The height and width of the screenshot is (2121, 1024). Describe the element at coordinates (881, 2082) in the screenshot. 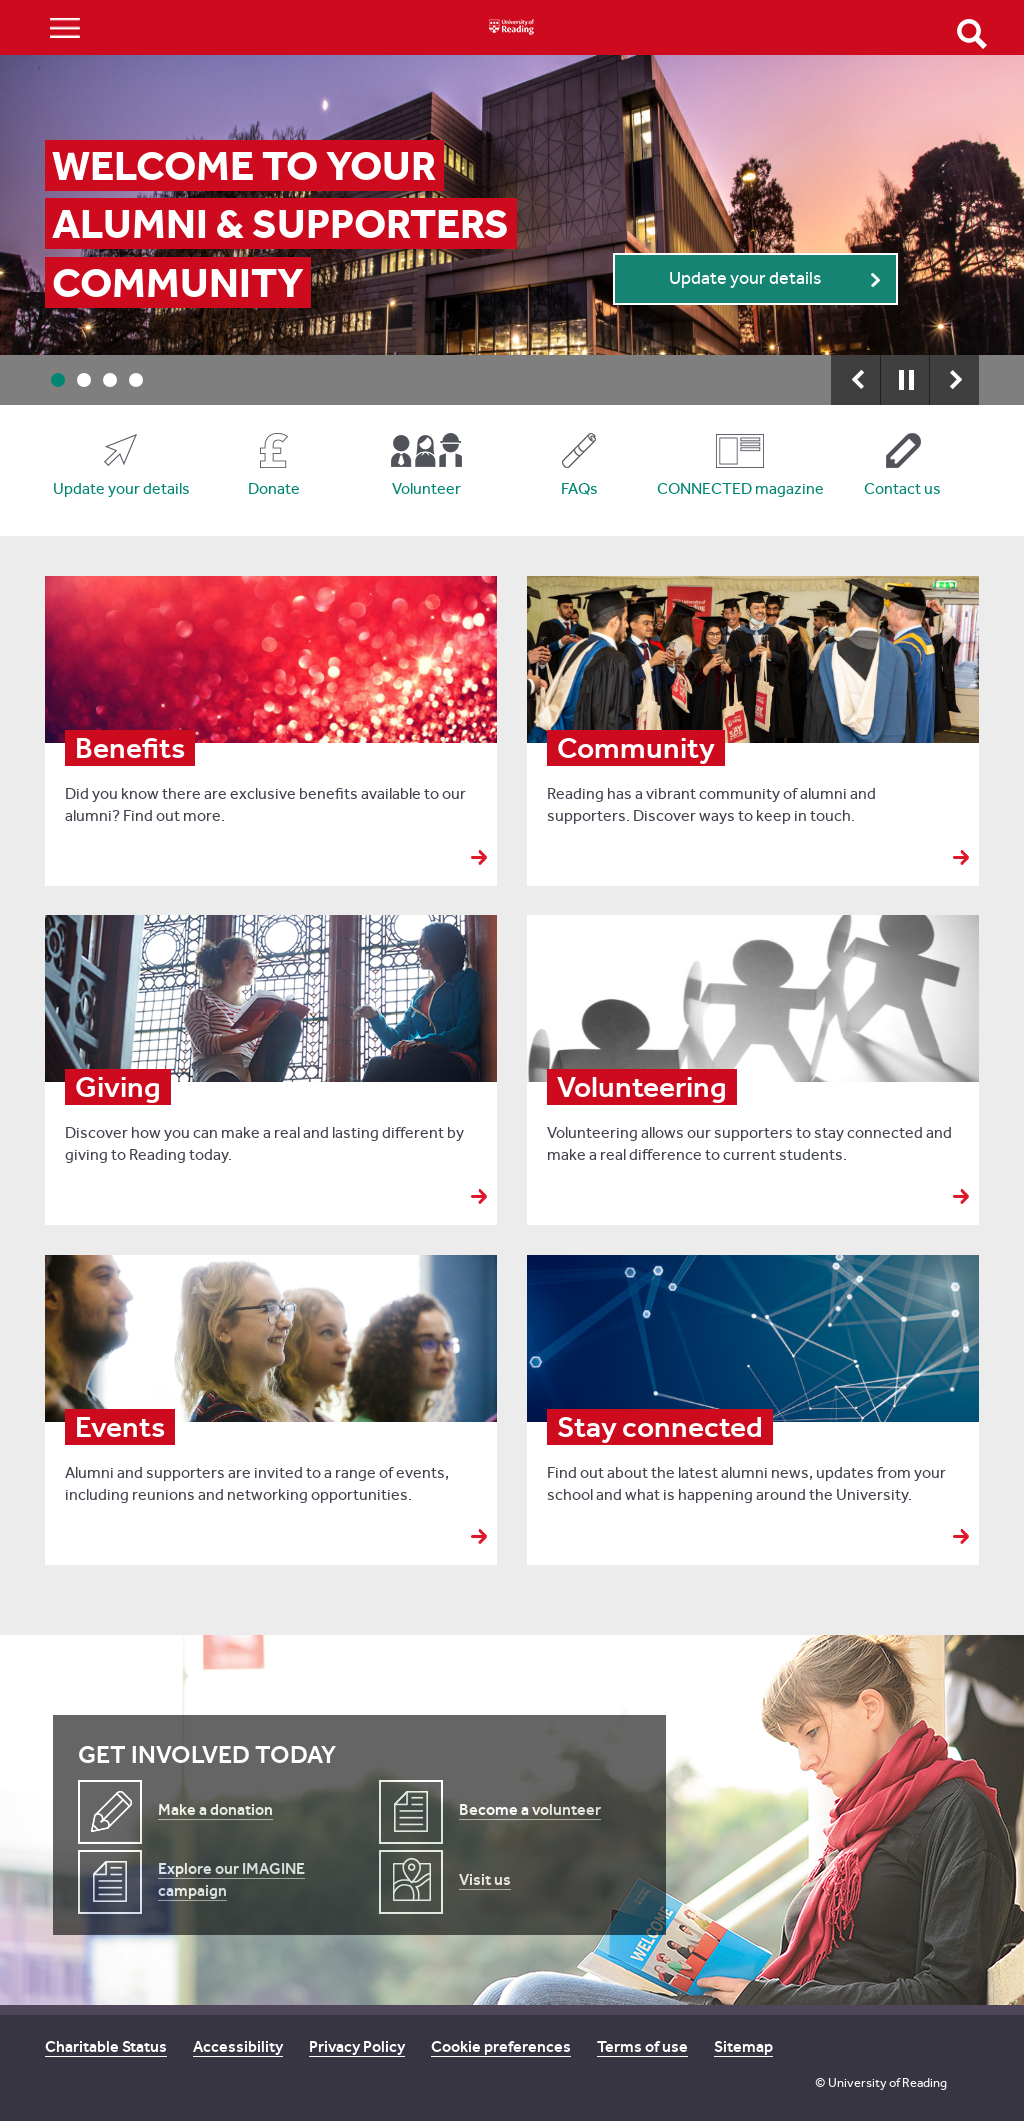

I see `© University of Reading` at that location.